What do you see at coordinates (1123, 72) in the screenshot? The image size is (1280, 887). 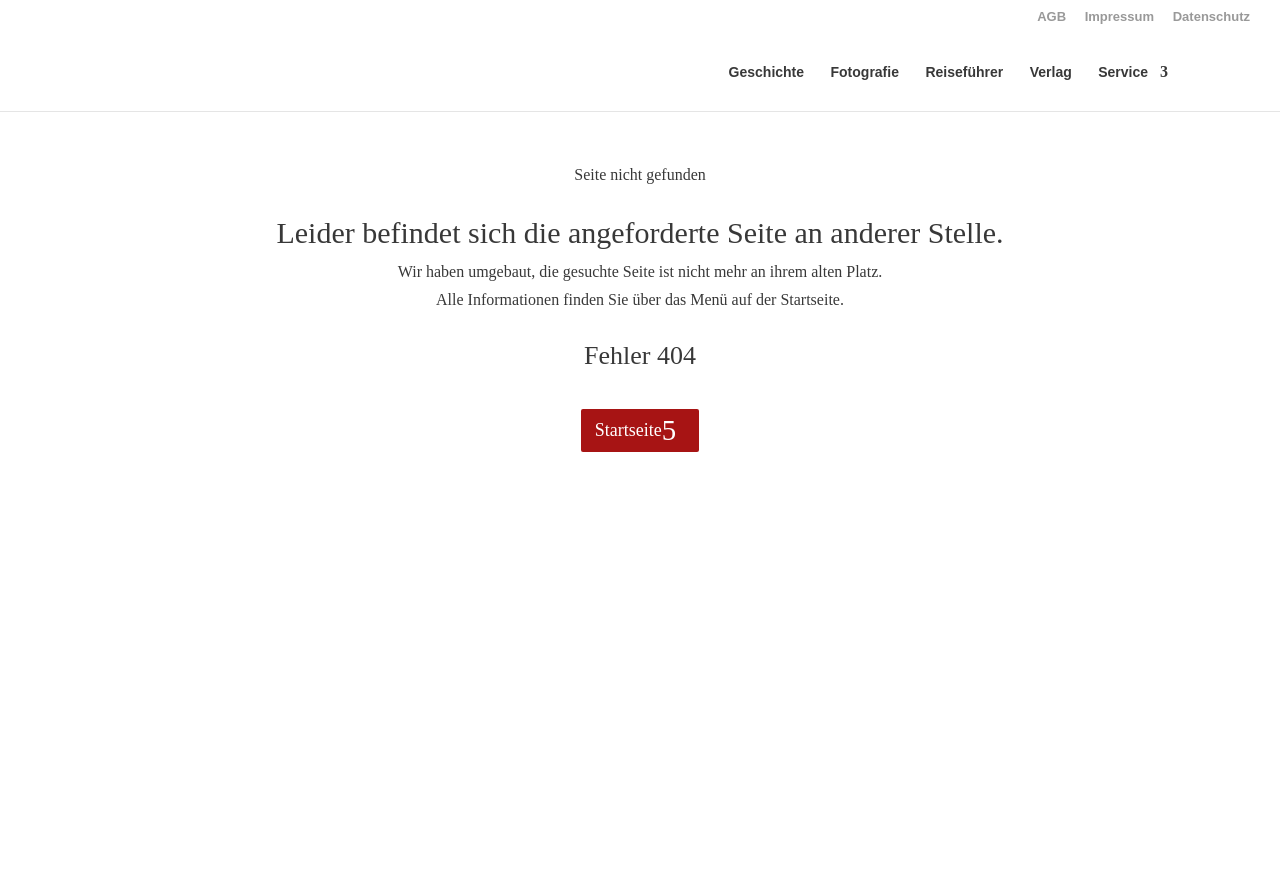 I see `Service` at bounding box center [1123, 72].